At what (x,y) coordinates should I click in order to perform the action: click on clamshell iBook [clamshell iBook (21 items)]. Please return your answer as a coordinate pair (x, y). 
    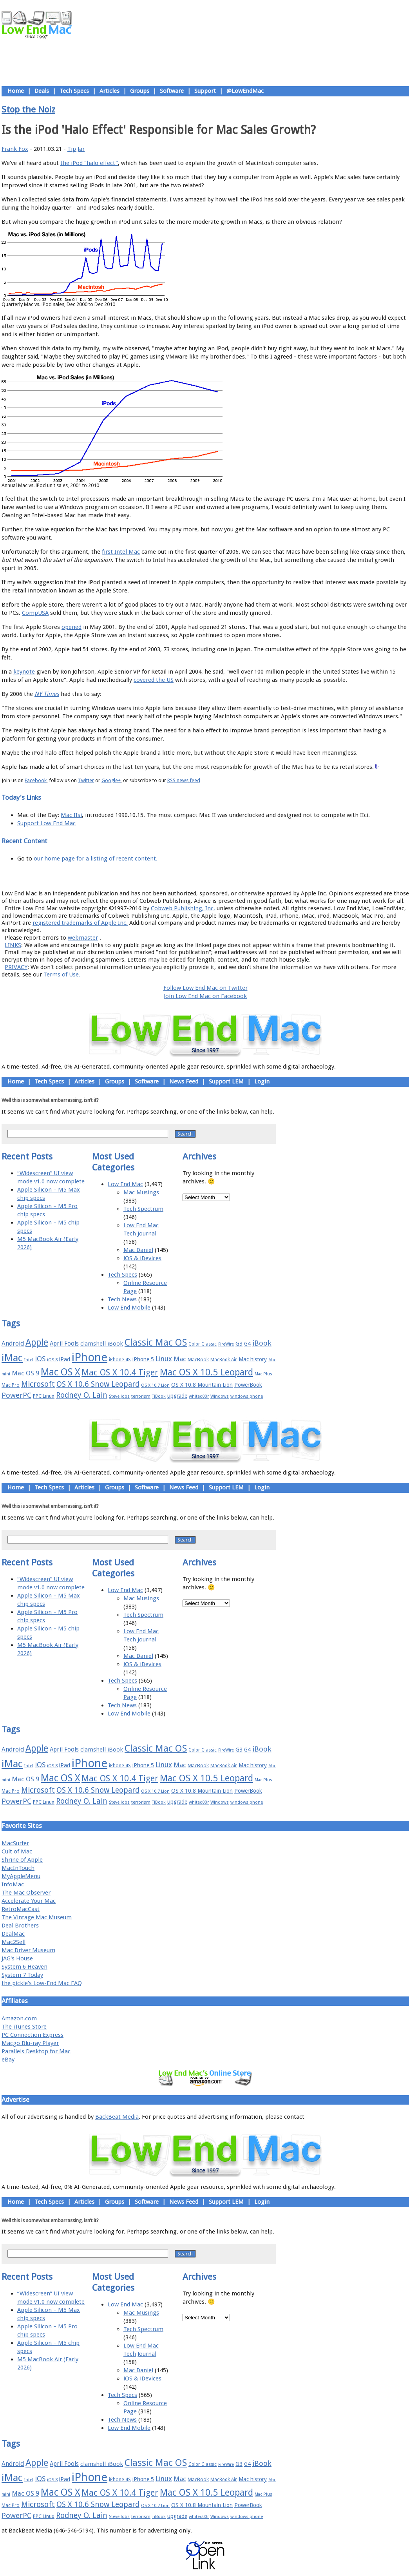
    Looking at the image, I should click on (101, 1343).